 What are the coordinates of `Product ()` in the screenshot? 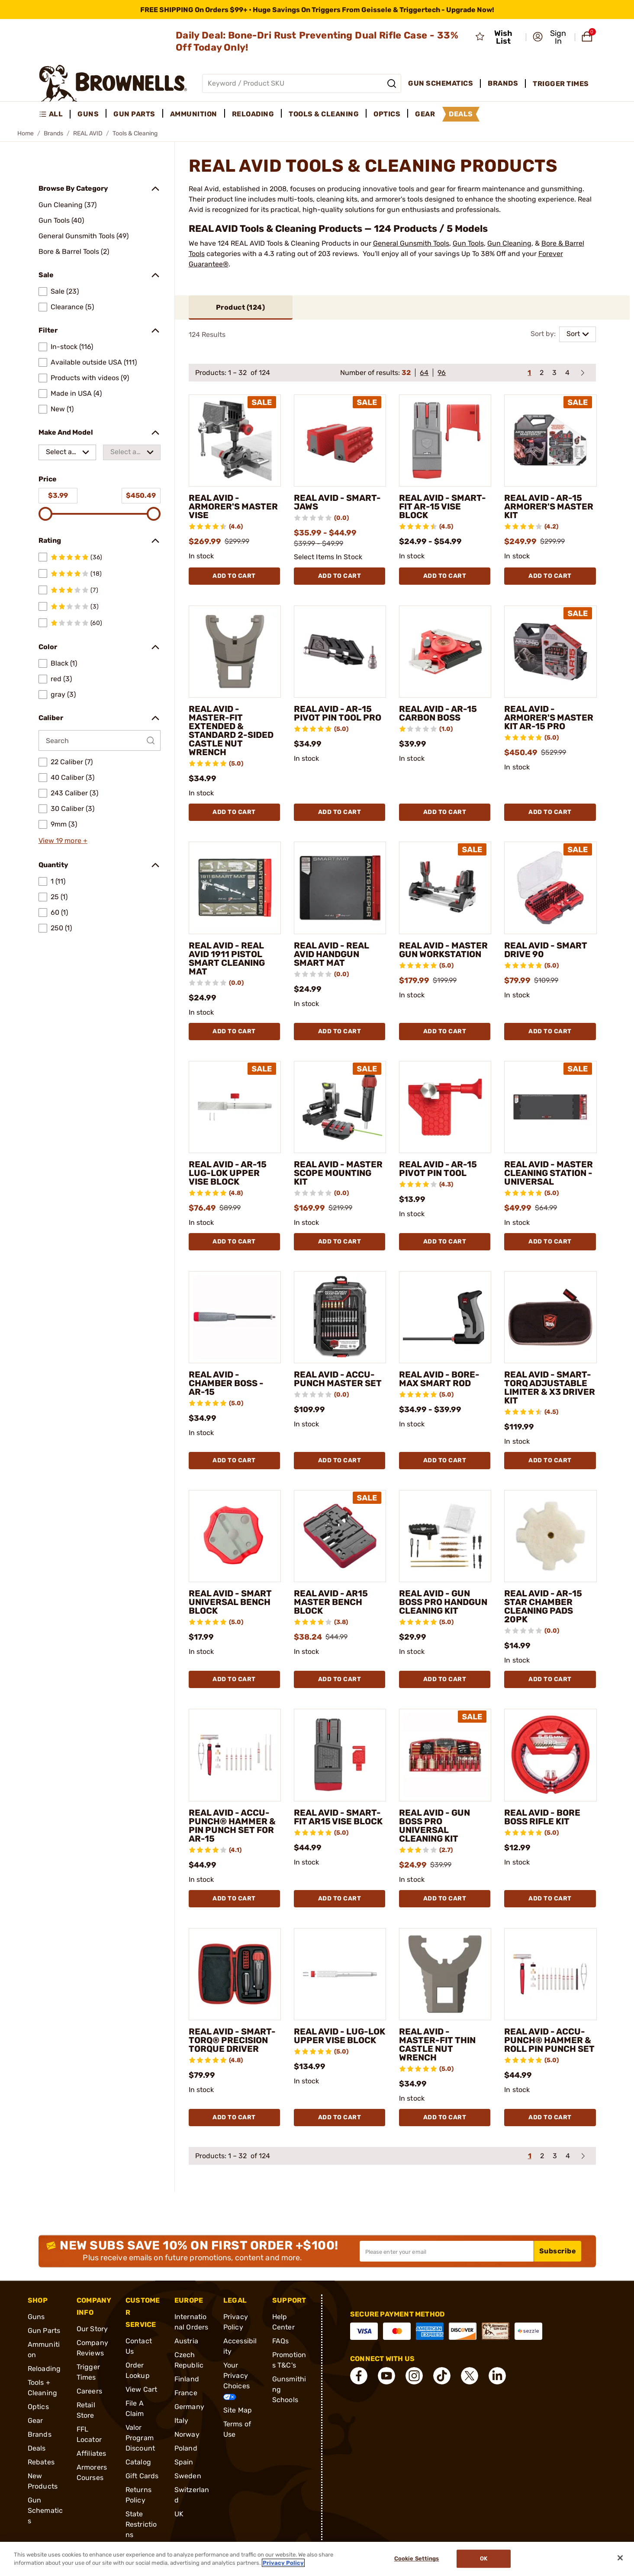 It's located at (240, 307).